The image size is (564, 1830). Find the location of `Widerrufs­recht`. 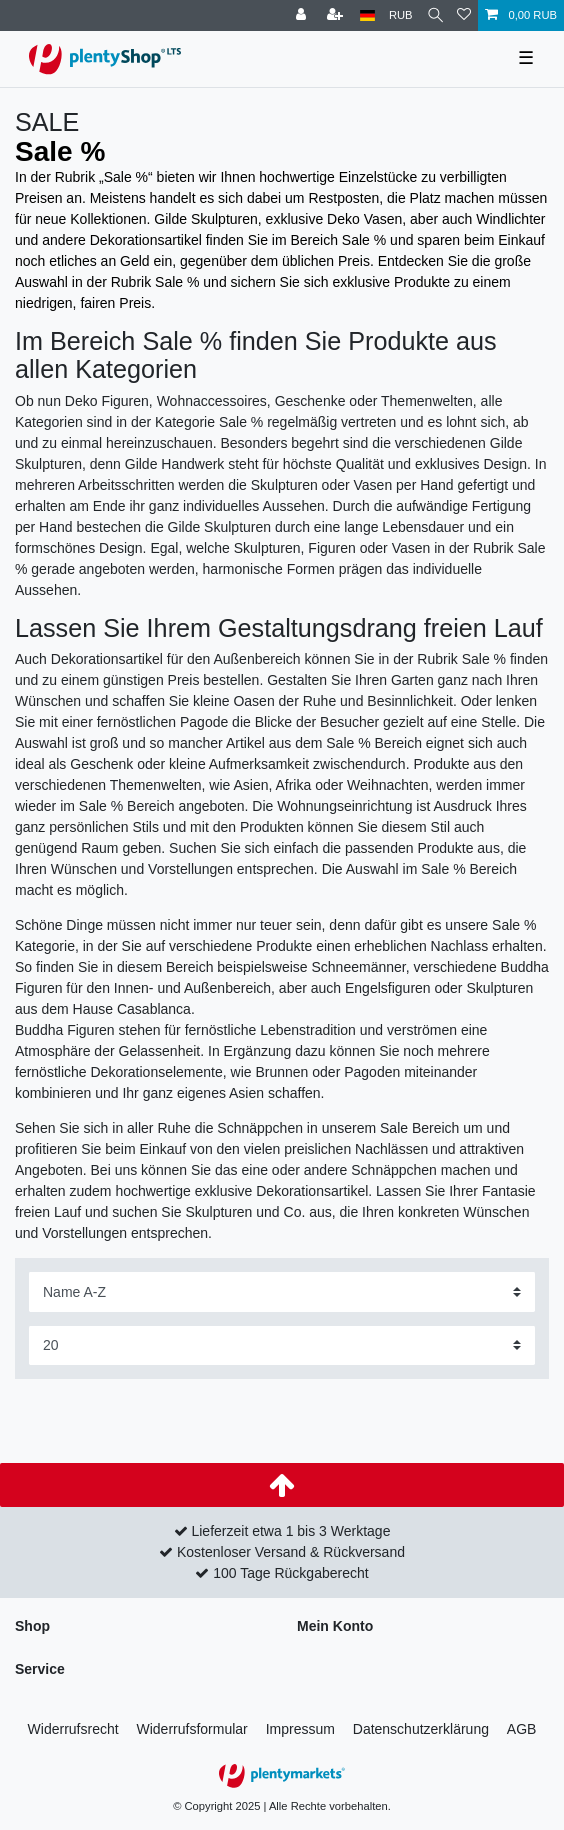

Widerrufs­recht is located at coordinates (73, 1729).